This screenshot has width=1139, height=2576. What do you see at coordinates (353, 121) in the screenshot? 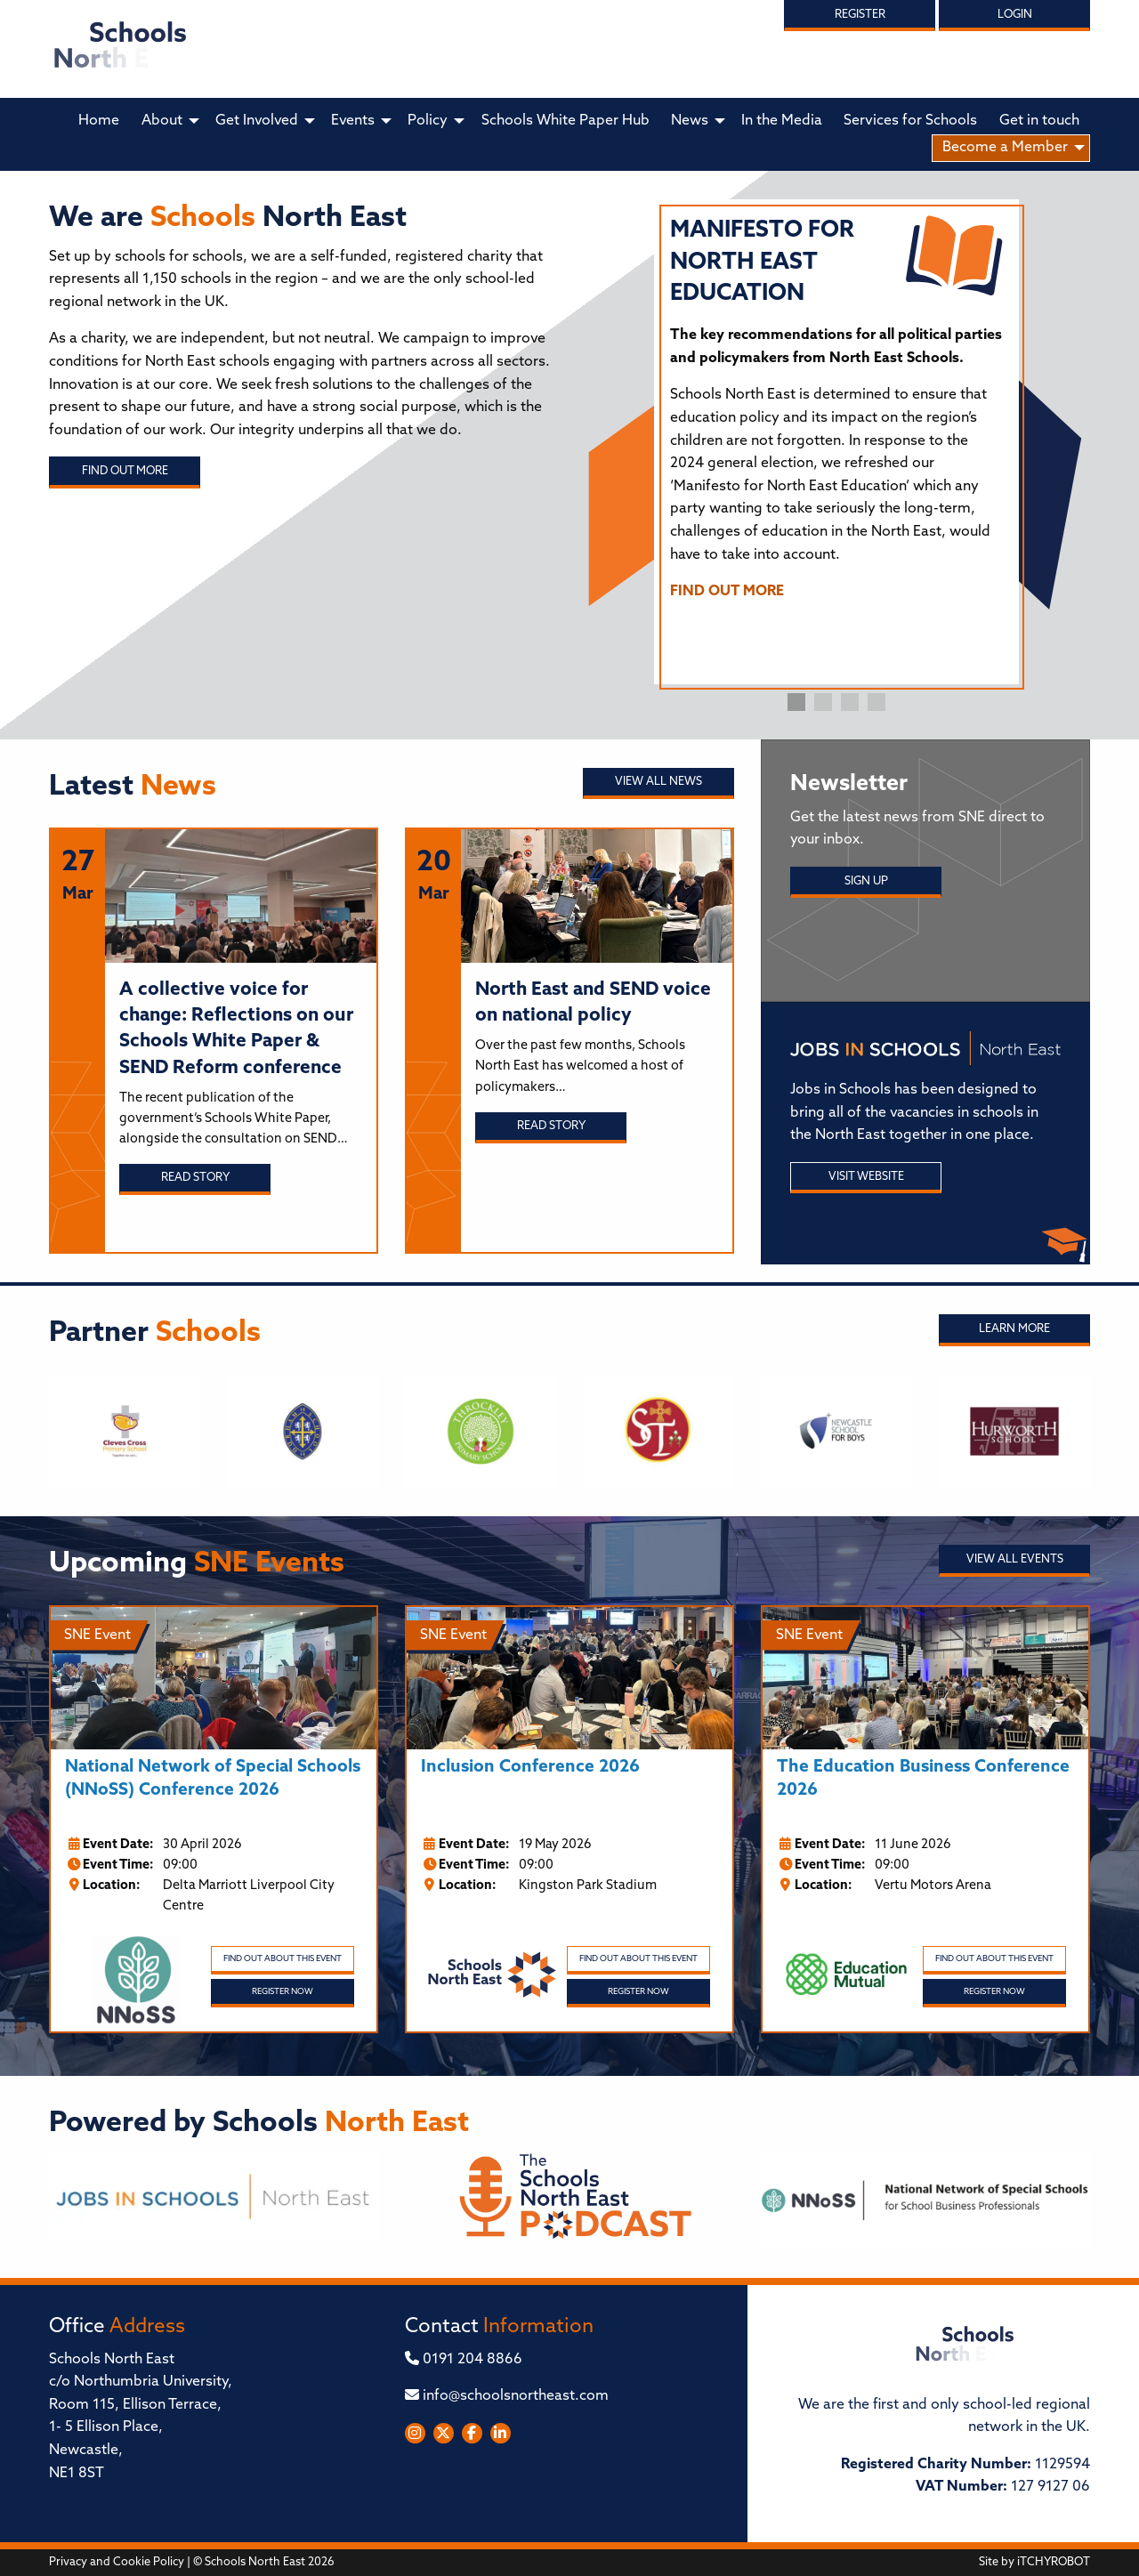
I see `Events [menuitem]` at bounding box center [353, 121].